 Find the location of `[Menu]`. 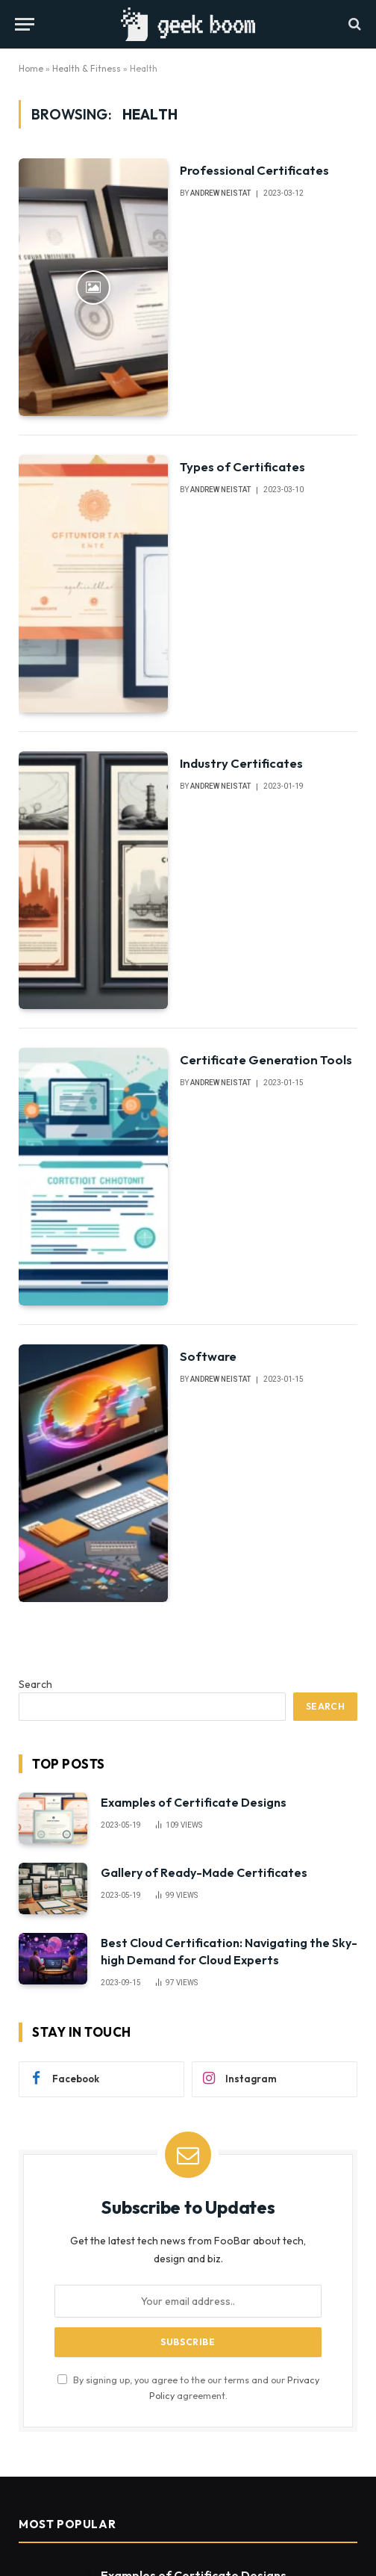

[Menu] is located at coordinates (24, 24).